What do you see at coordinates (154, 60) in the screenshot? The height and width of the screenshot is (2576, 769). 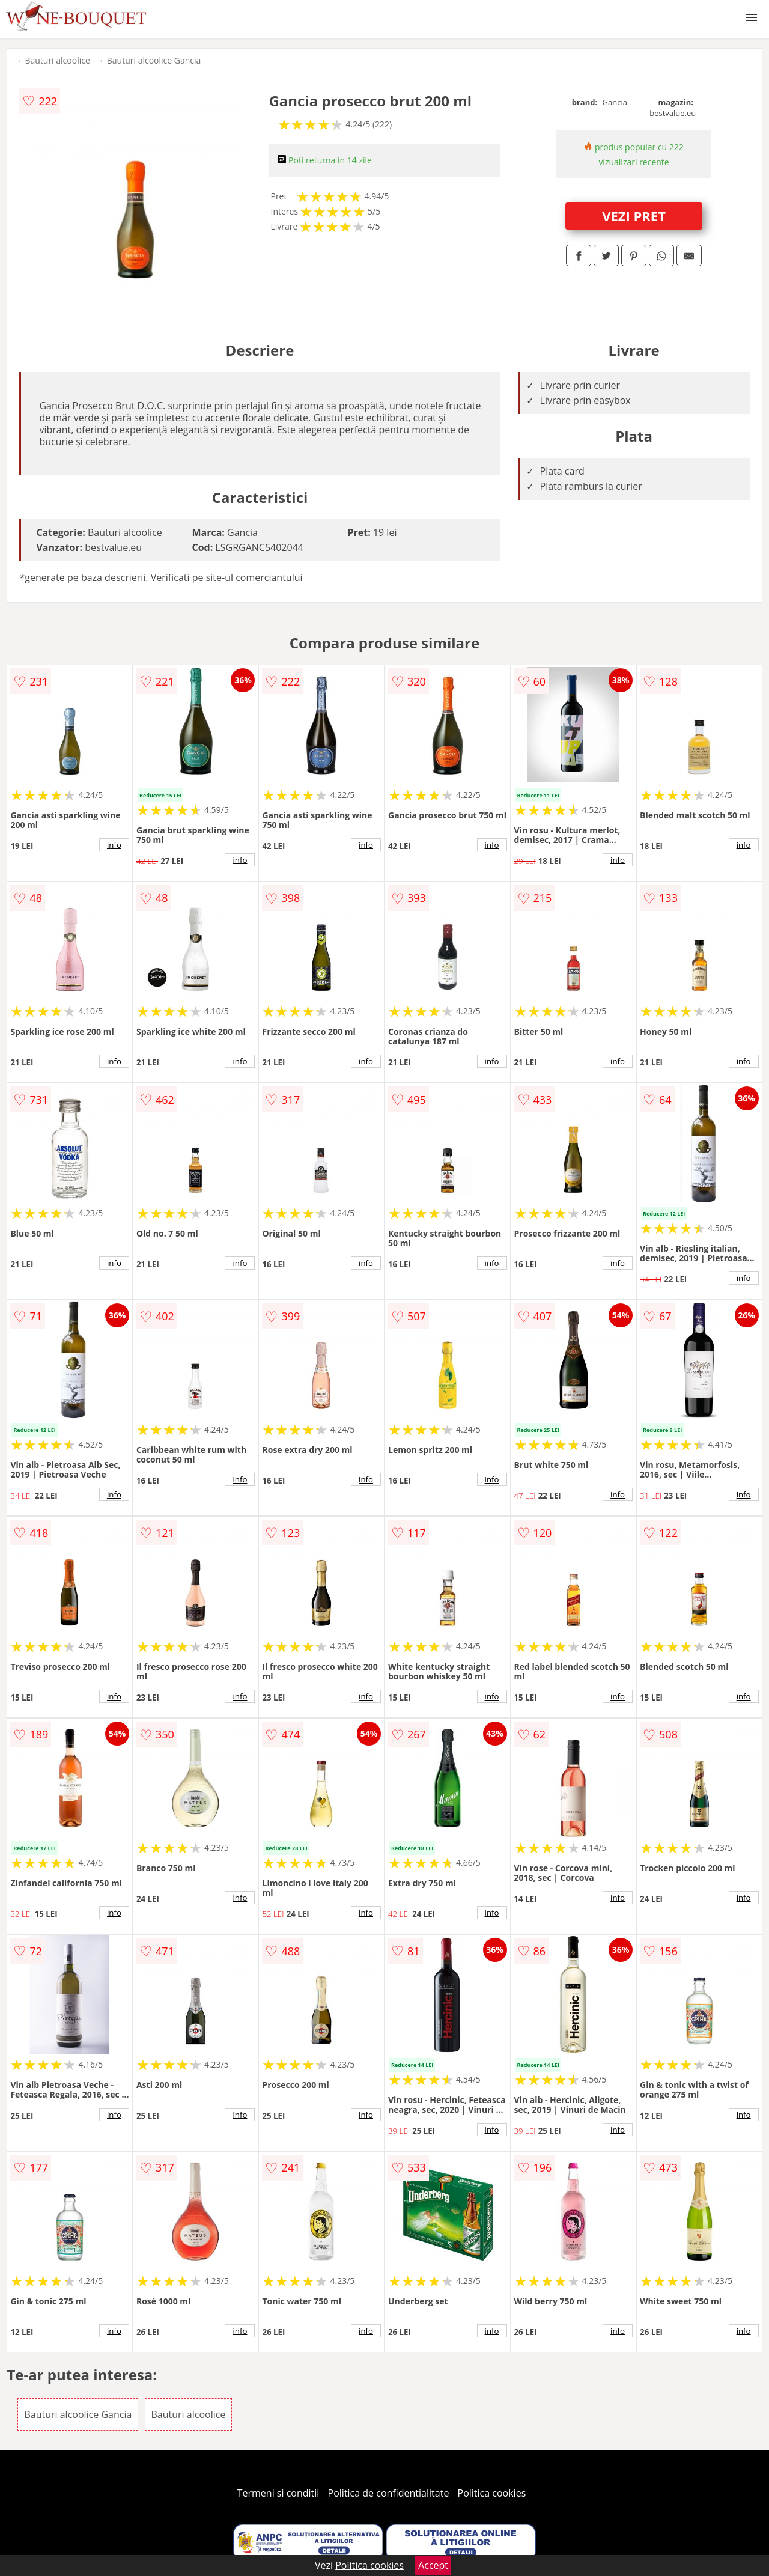 I see `Bauturi alcoolice Gancia` at bounding box center [154, 60].